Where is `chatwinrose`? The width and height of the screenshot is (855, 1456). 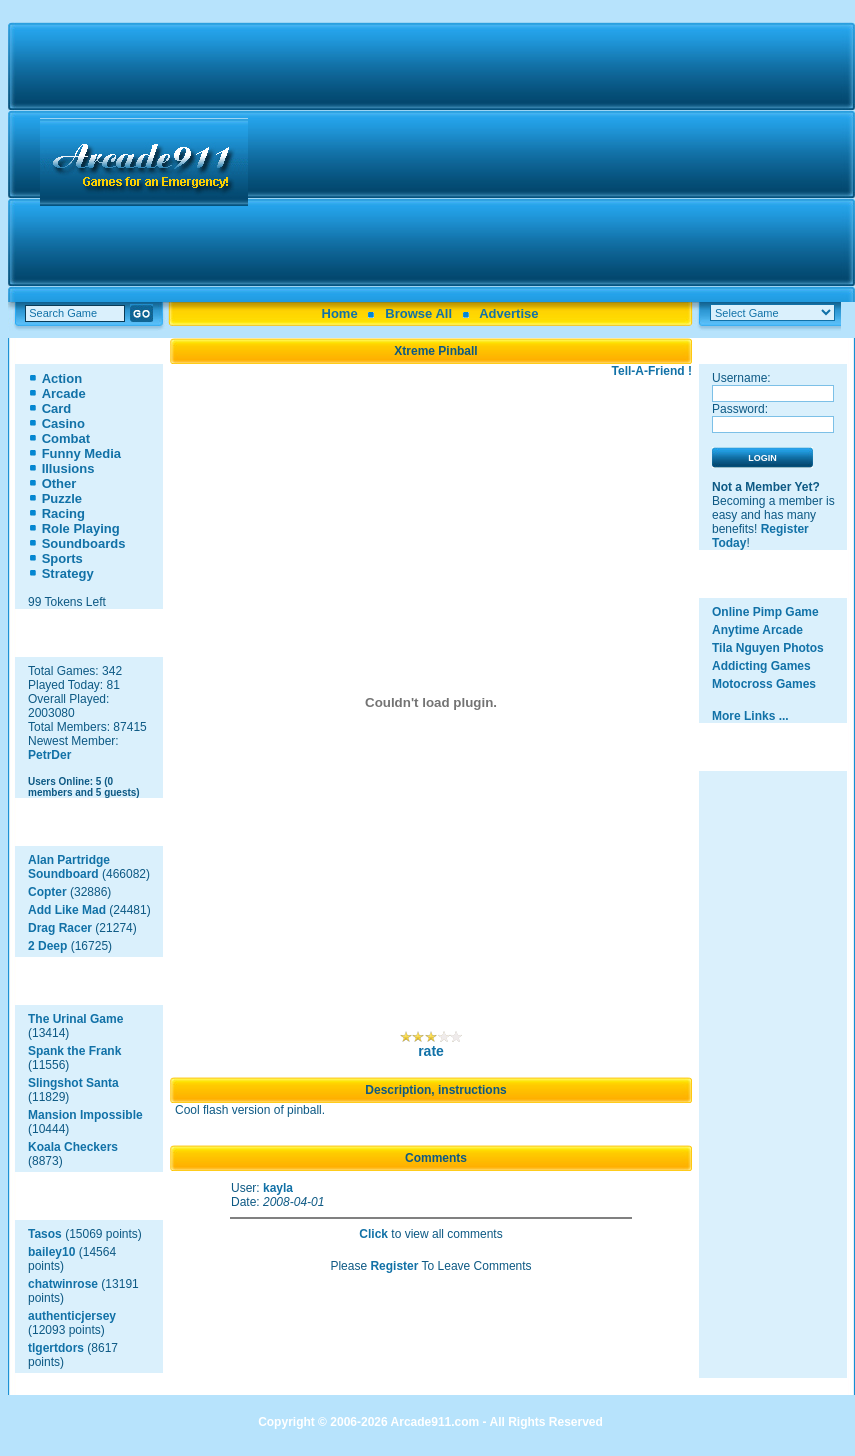 chatwinrose is located at coordinates (63, 1284).